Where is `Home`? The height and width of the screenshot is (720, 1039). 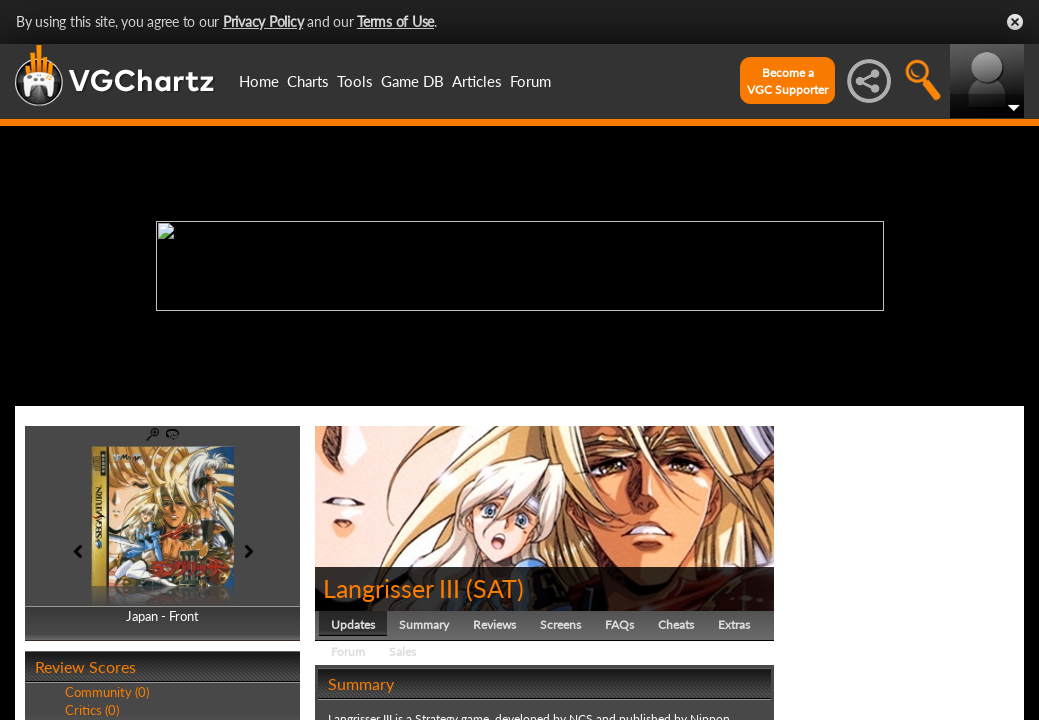
Home is located at coordinates (259, 81).